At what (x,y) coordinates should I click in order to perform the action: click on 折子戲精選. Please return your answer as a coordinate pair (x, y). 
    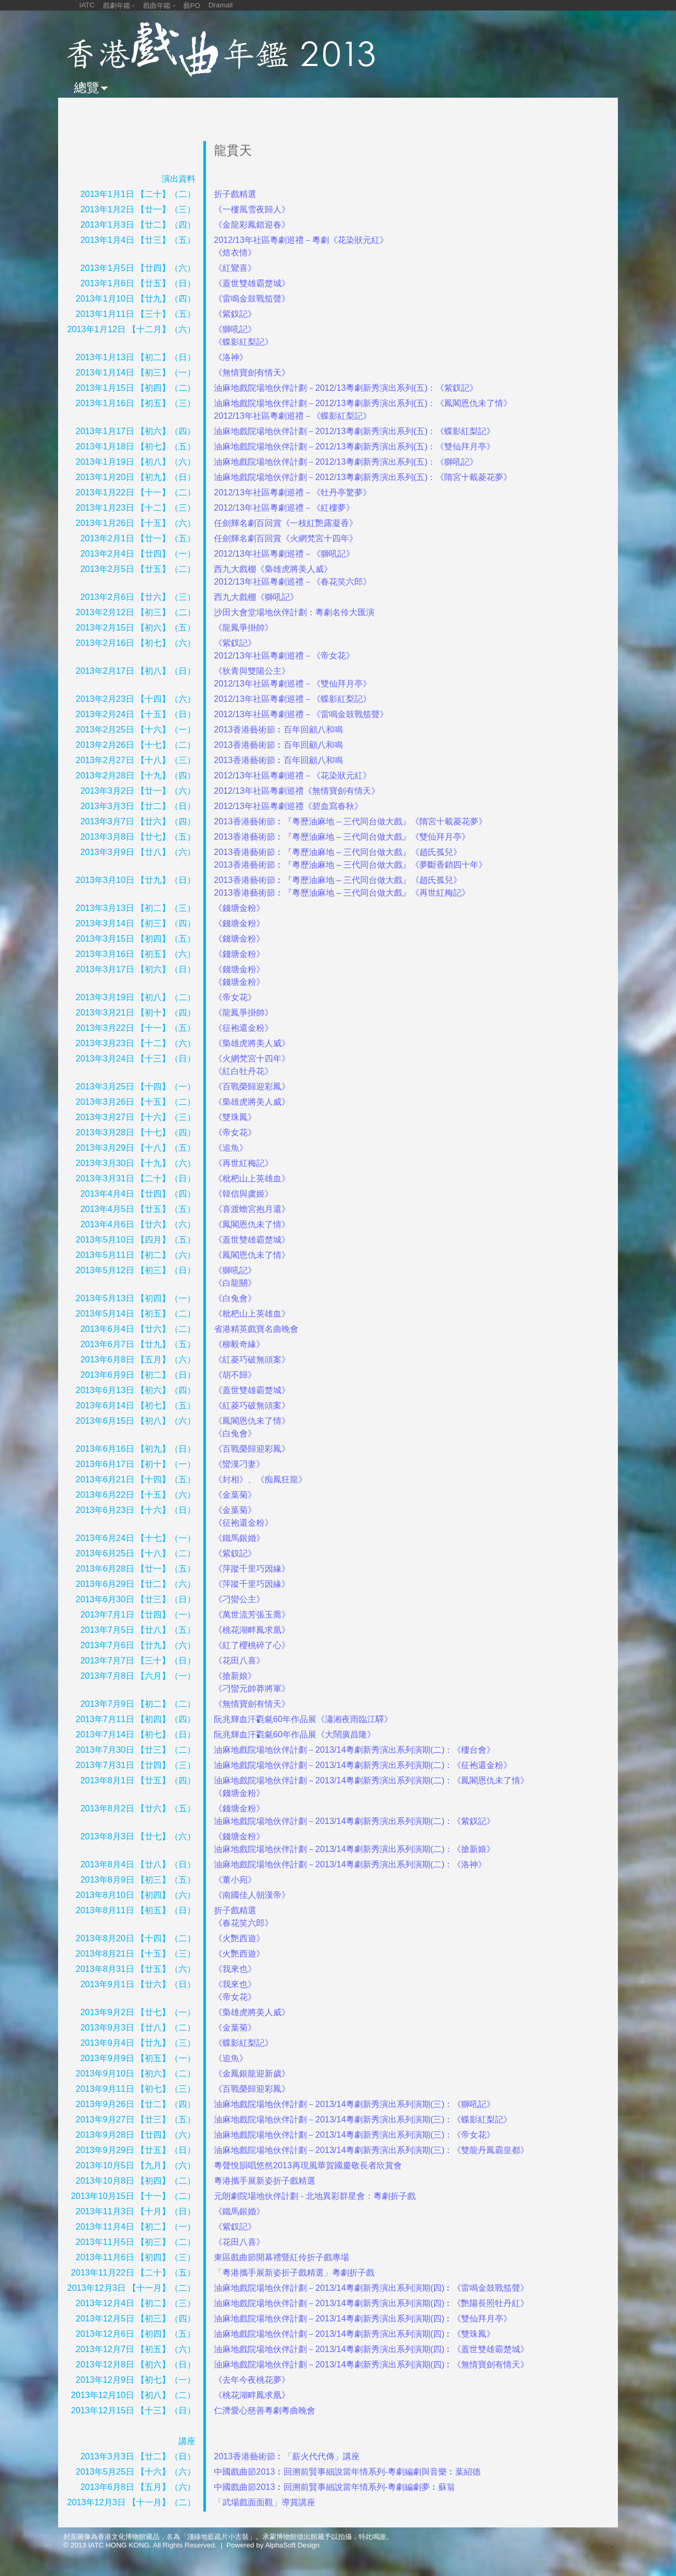
    Looking at the image, I should click on (235, 194).